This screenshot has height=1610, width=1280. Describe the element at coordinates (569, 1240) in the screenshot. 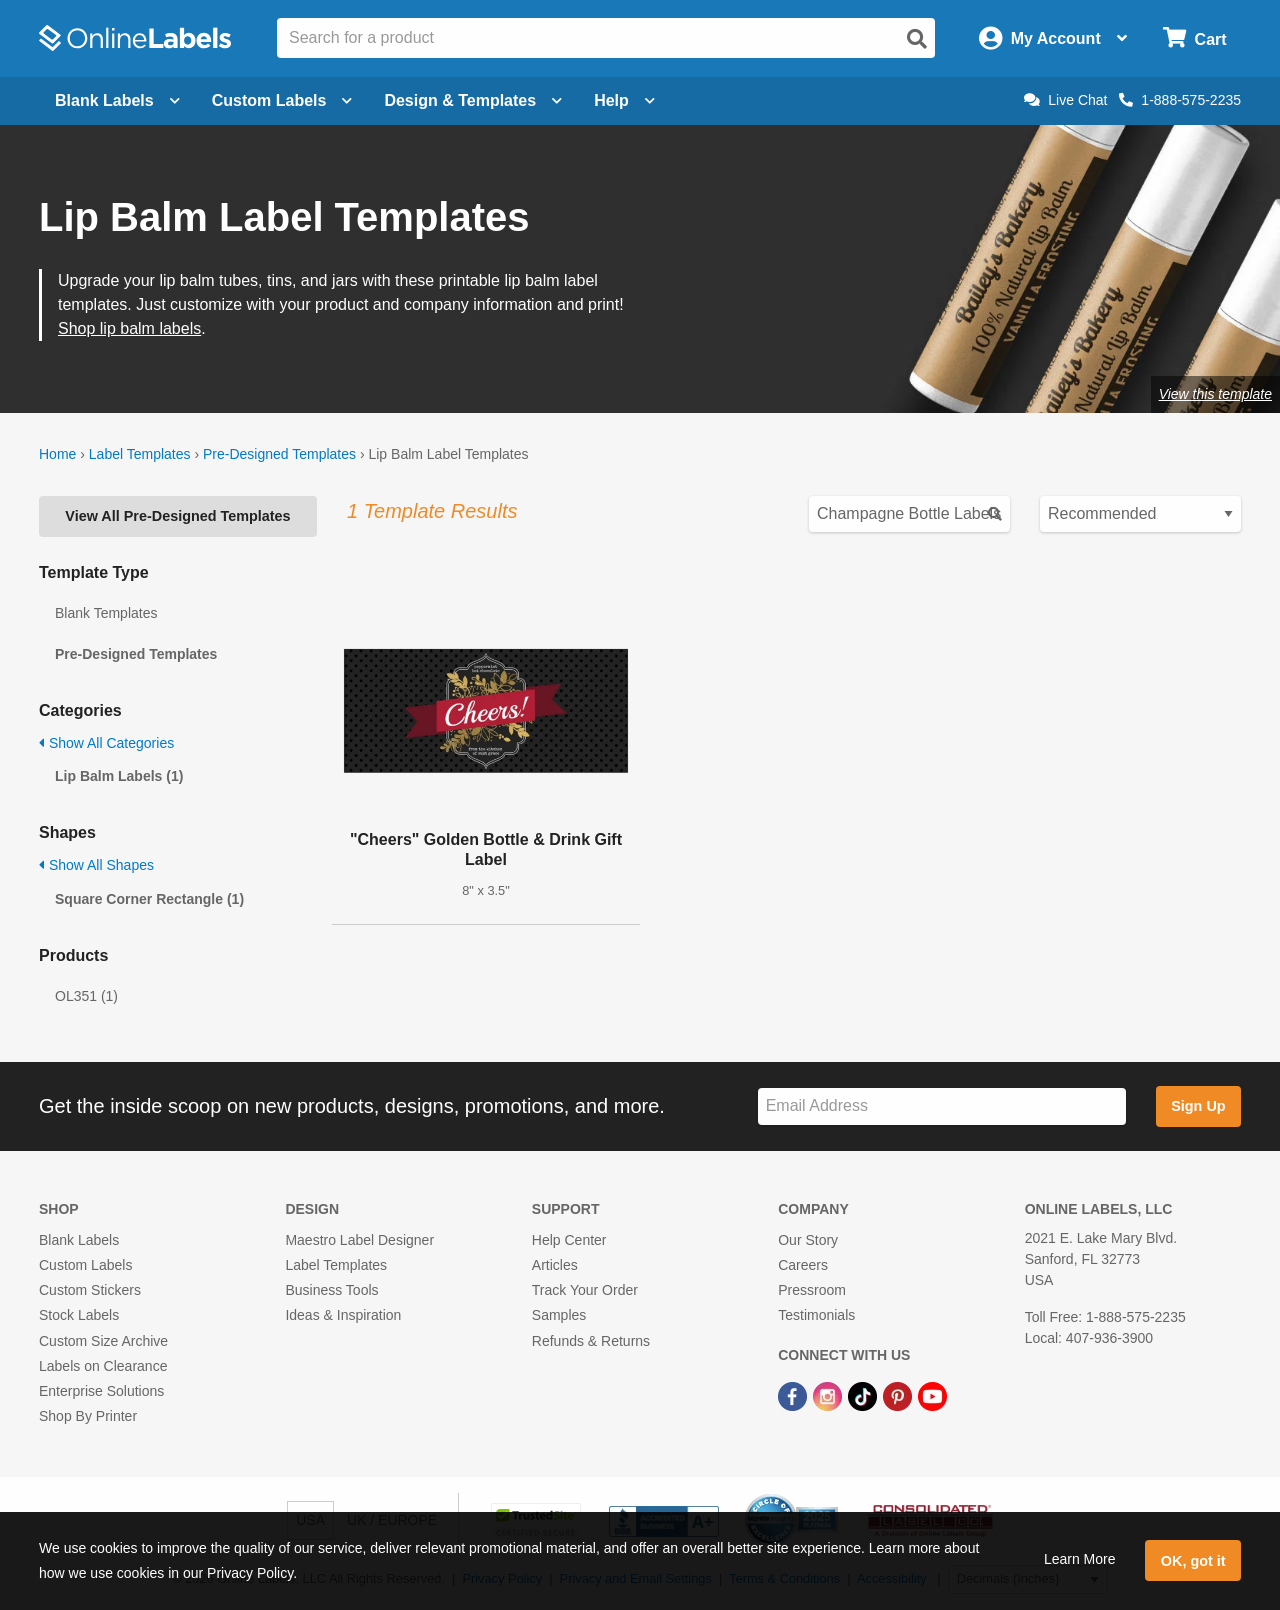

I see `Help Center` at that location.